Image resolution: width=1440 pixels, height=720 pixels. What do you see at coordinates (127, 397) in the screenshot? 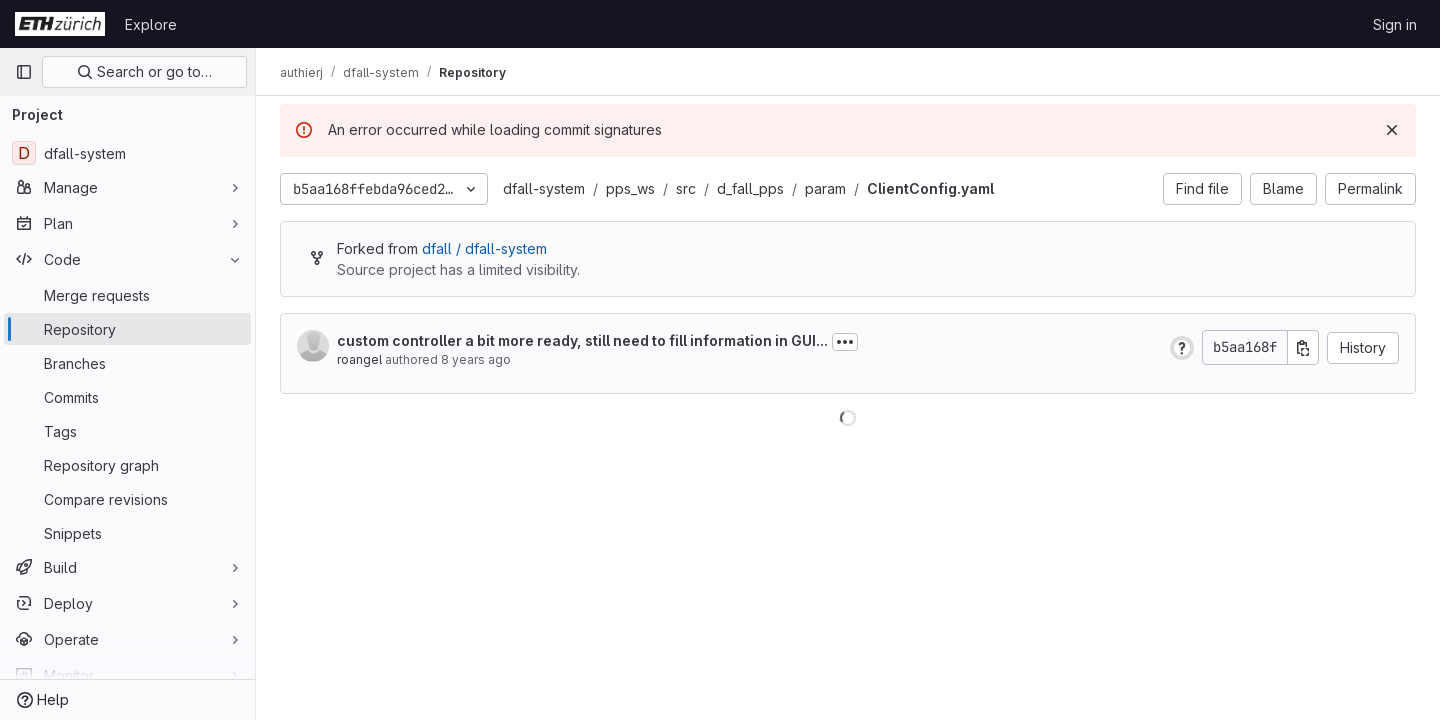
I see `[Commits]` at bounding box center [127, 397].